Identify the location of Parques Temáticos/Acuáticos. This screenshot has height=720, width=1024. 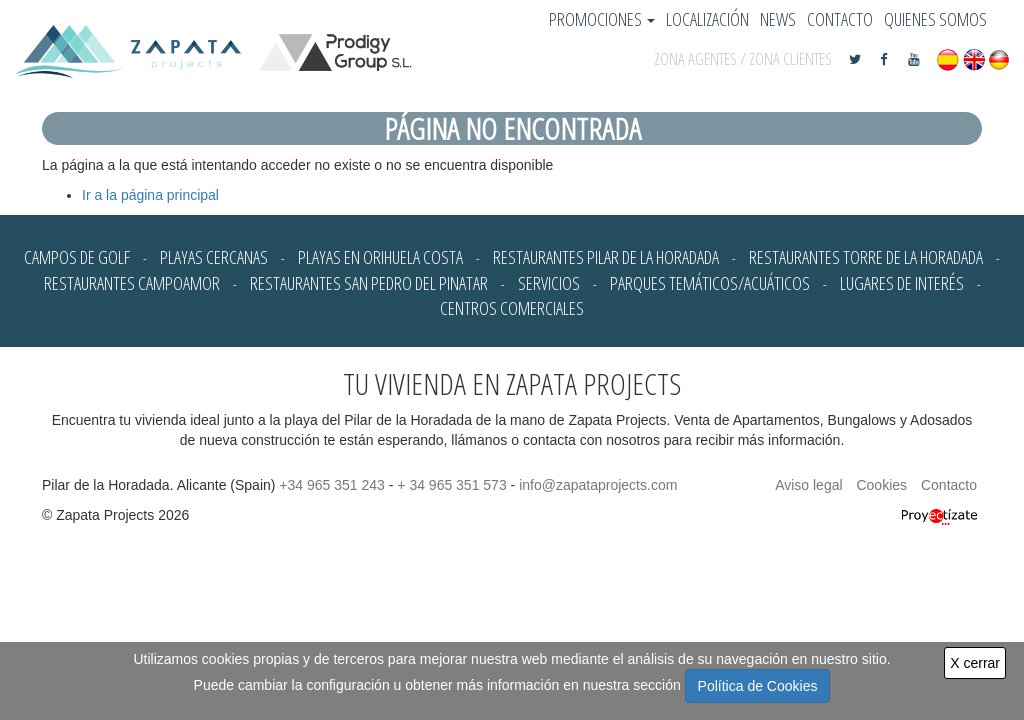
(710, 283).